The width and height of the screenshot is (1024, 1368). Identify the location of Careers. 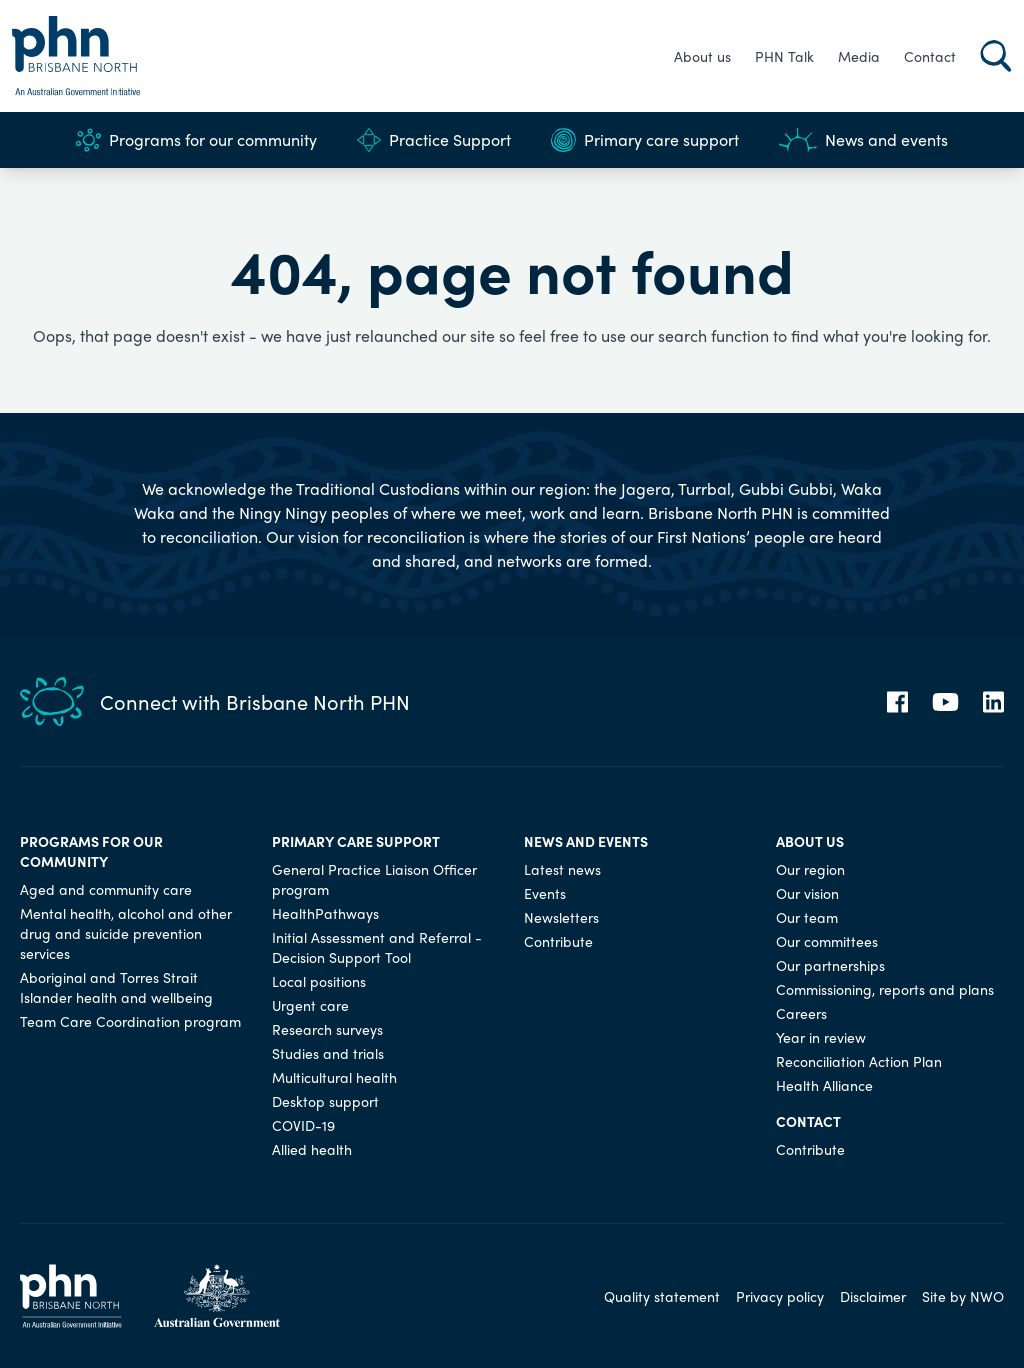
(801, 1013).